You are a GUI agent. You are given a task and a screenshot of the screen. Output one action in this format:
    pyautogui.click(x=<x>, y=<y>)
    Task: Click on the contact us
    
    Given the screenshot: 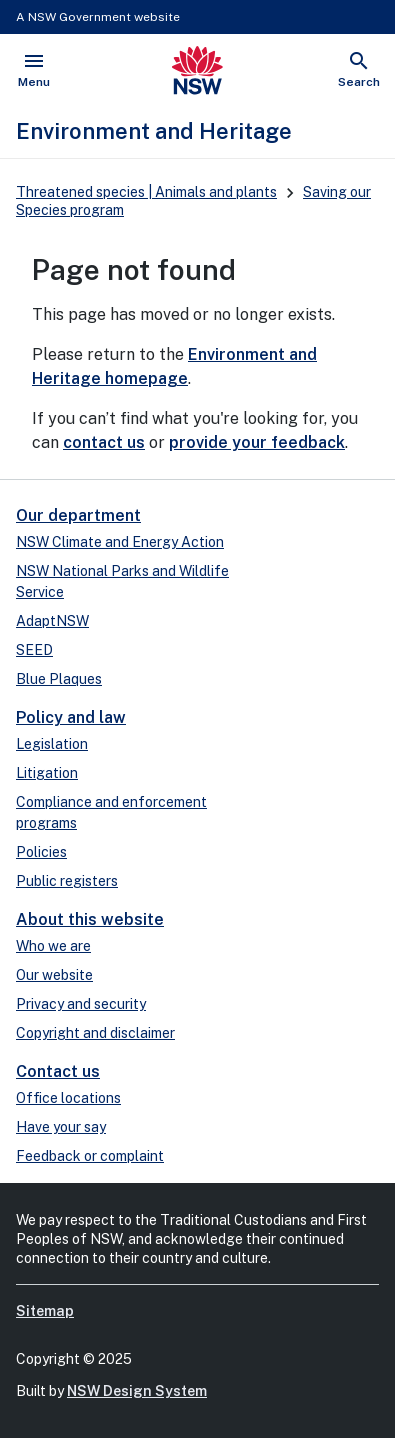 What is the action you would take?
    pyautogui.click(x=104, y=442)
    